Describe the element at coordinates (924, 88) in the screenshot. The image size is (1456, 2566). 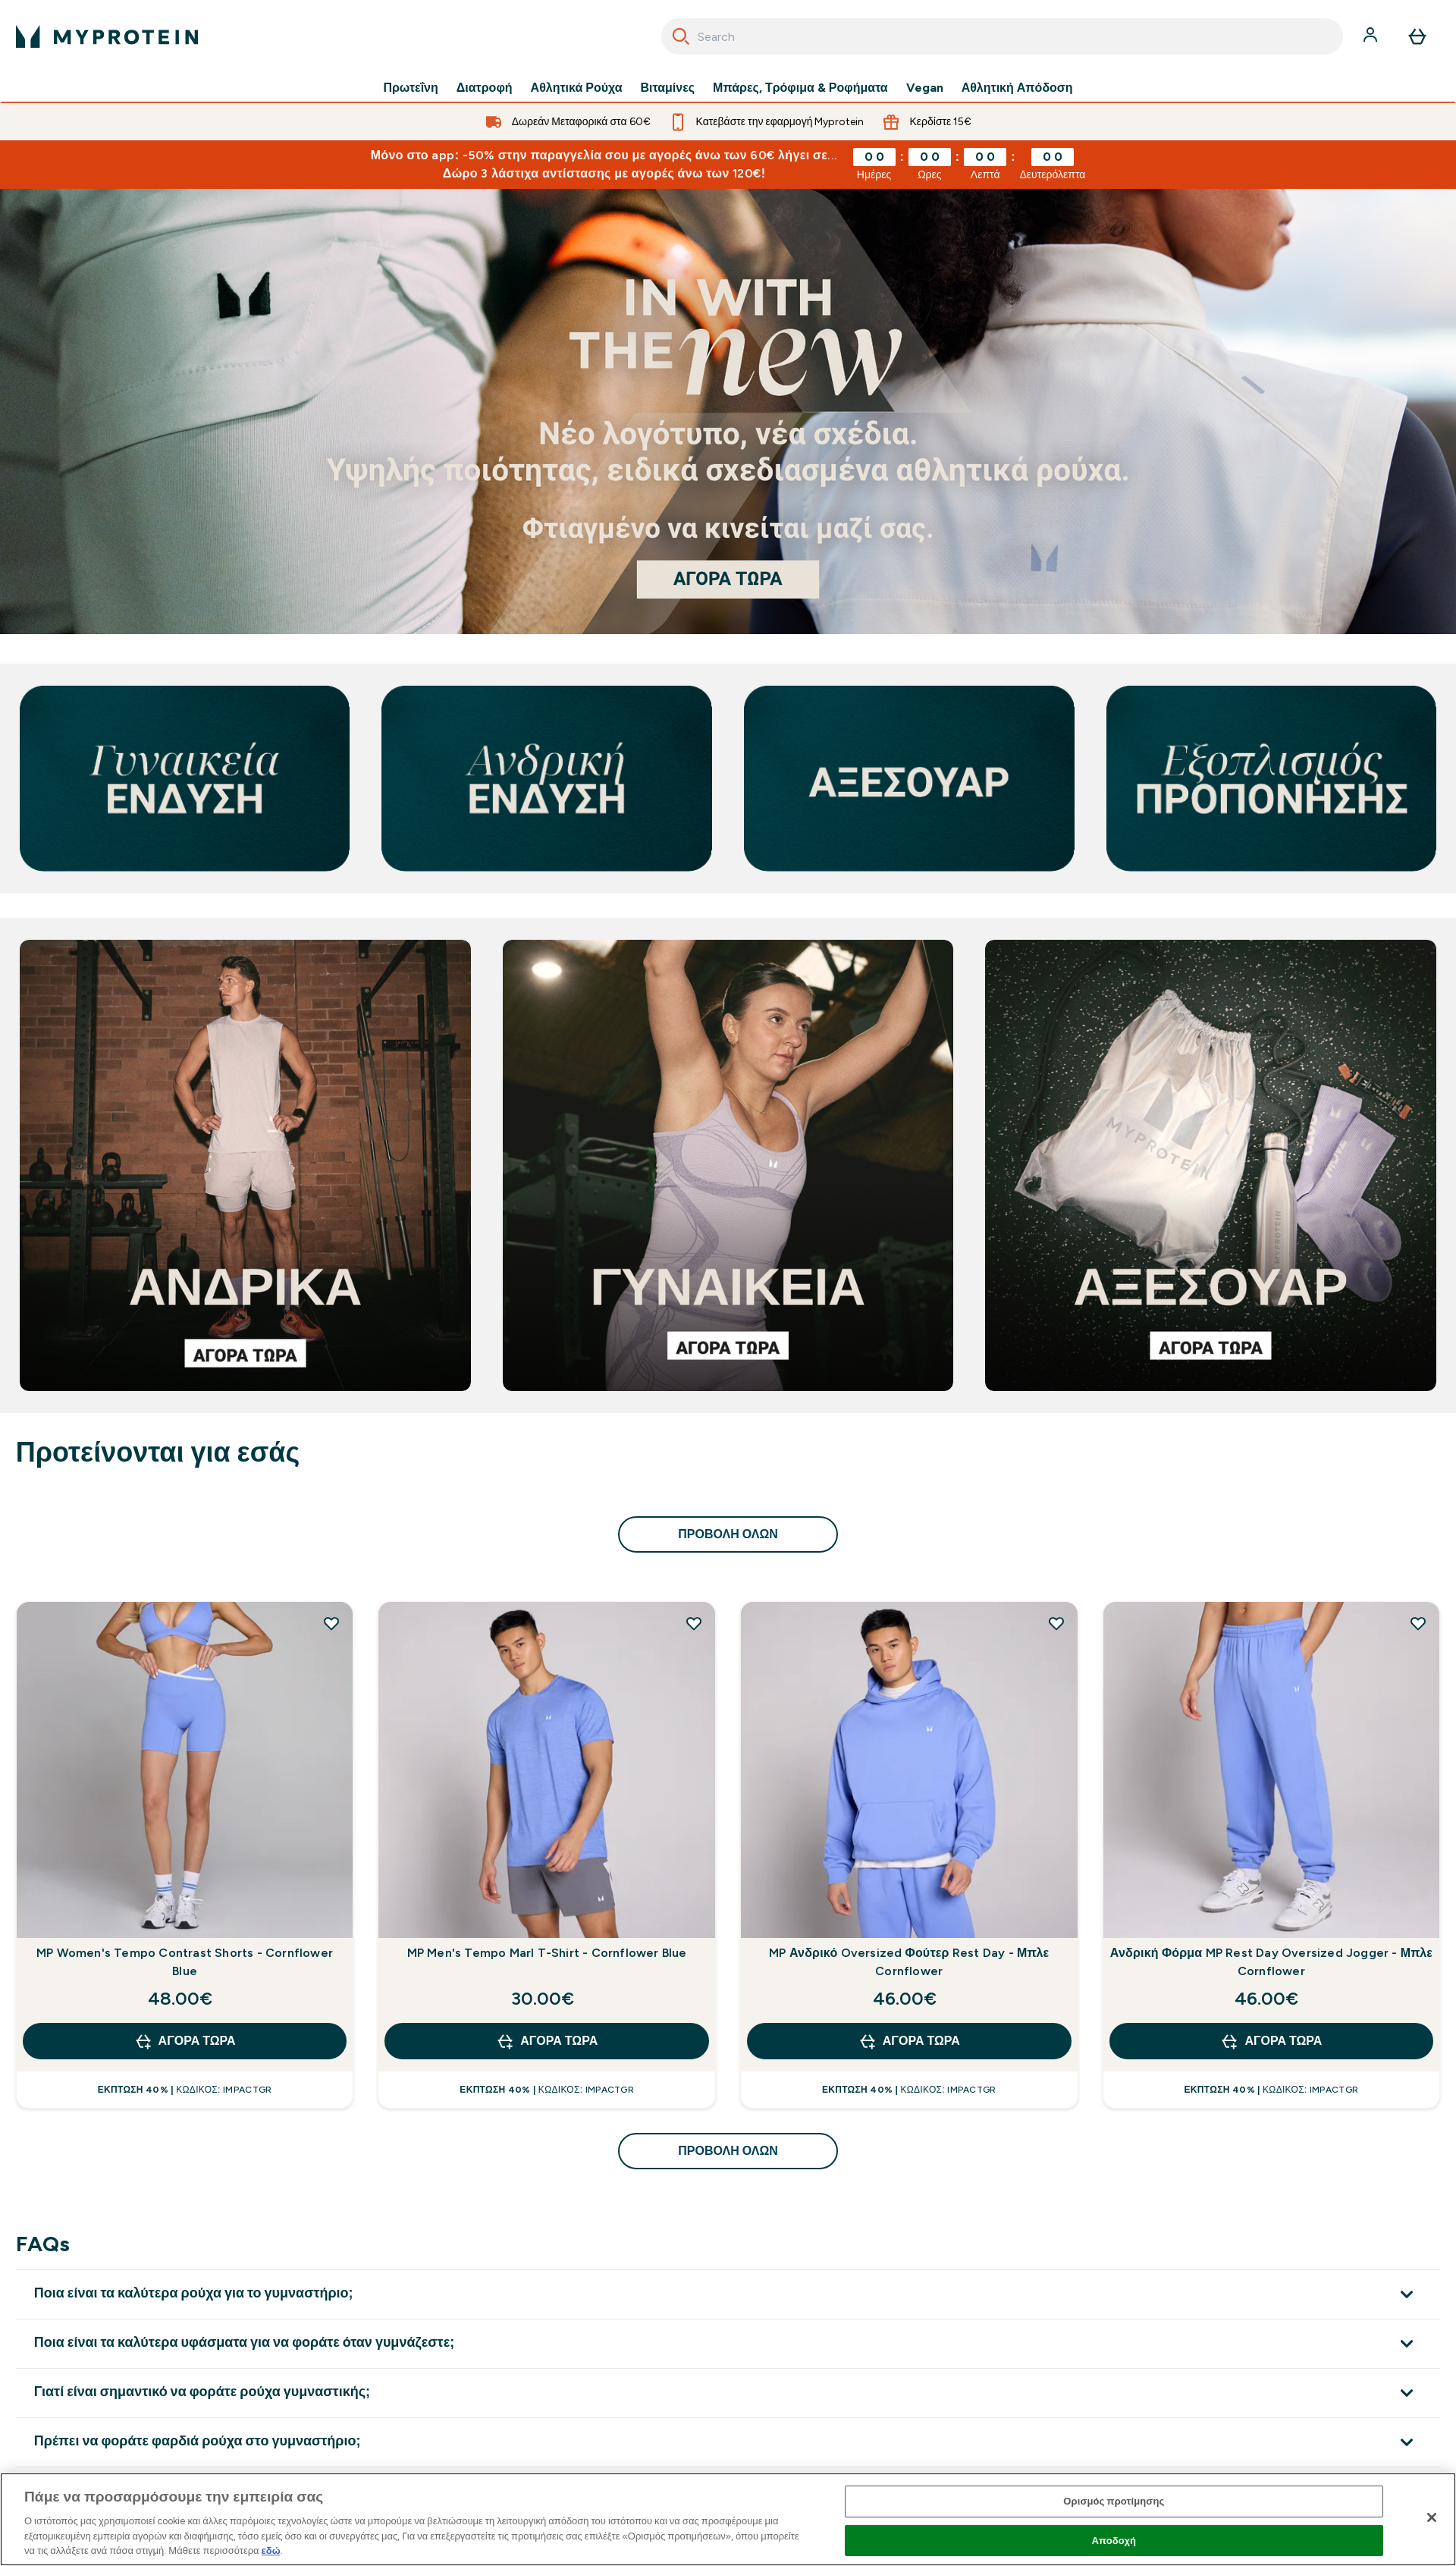
I see `Vegan` at that location.